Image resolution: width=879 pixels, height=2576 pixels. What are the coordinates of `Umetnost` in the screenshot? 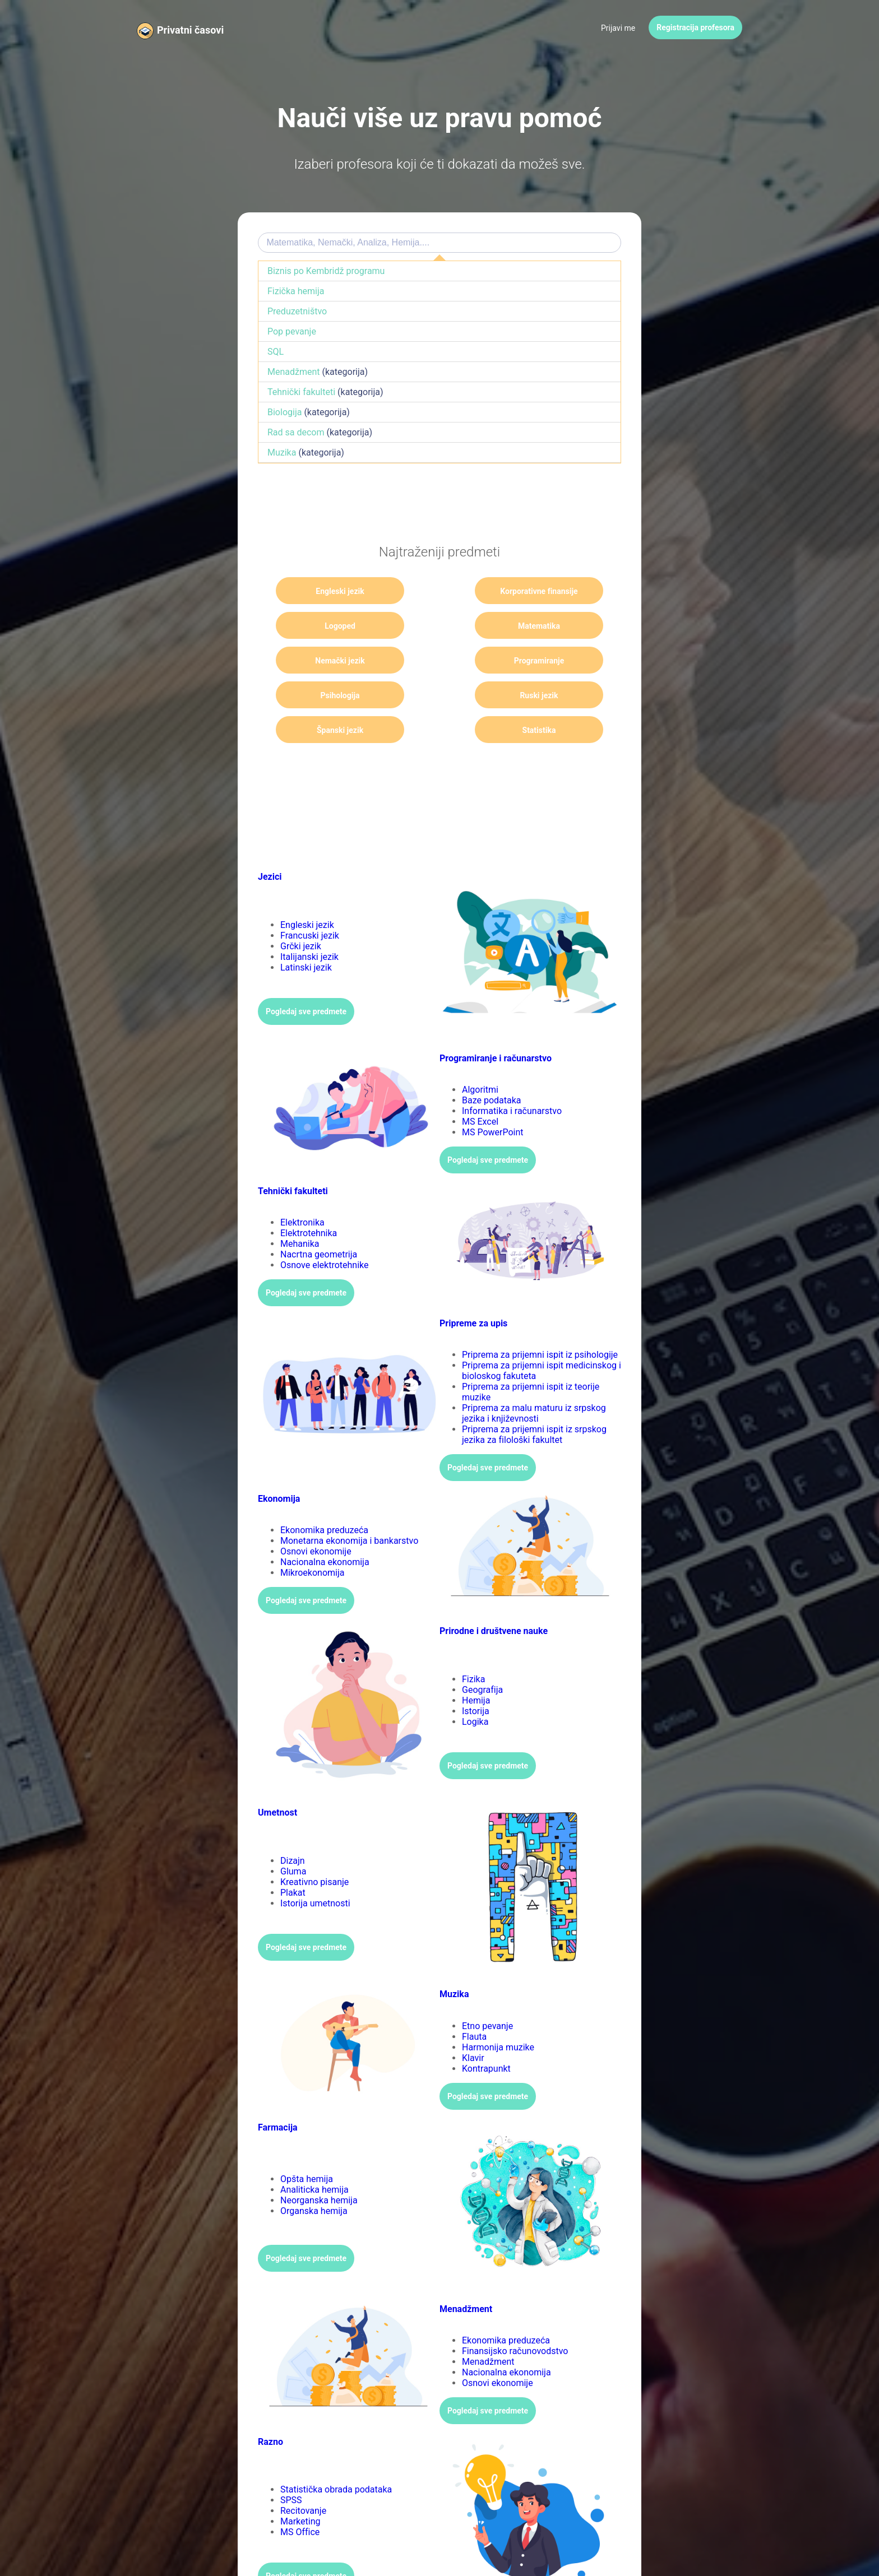 It's located at (277, 1777).